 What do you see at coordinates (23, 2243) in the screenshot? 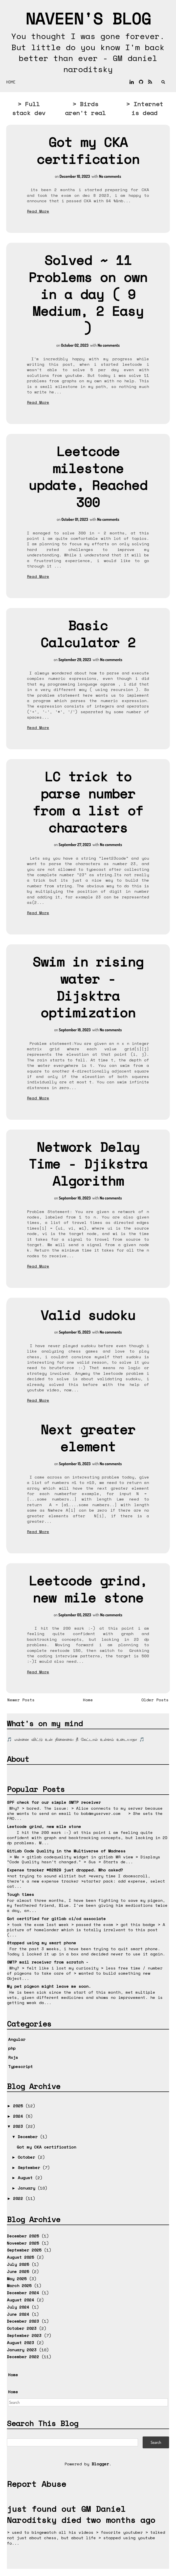
I see `November 2025` at bounding box center [23, 2243].